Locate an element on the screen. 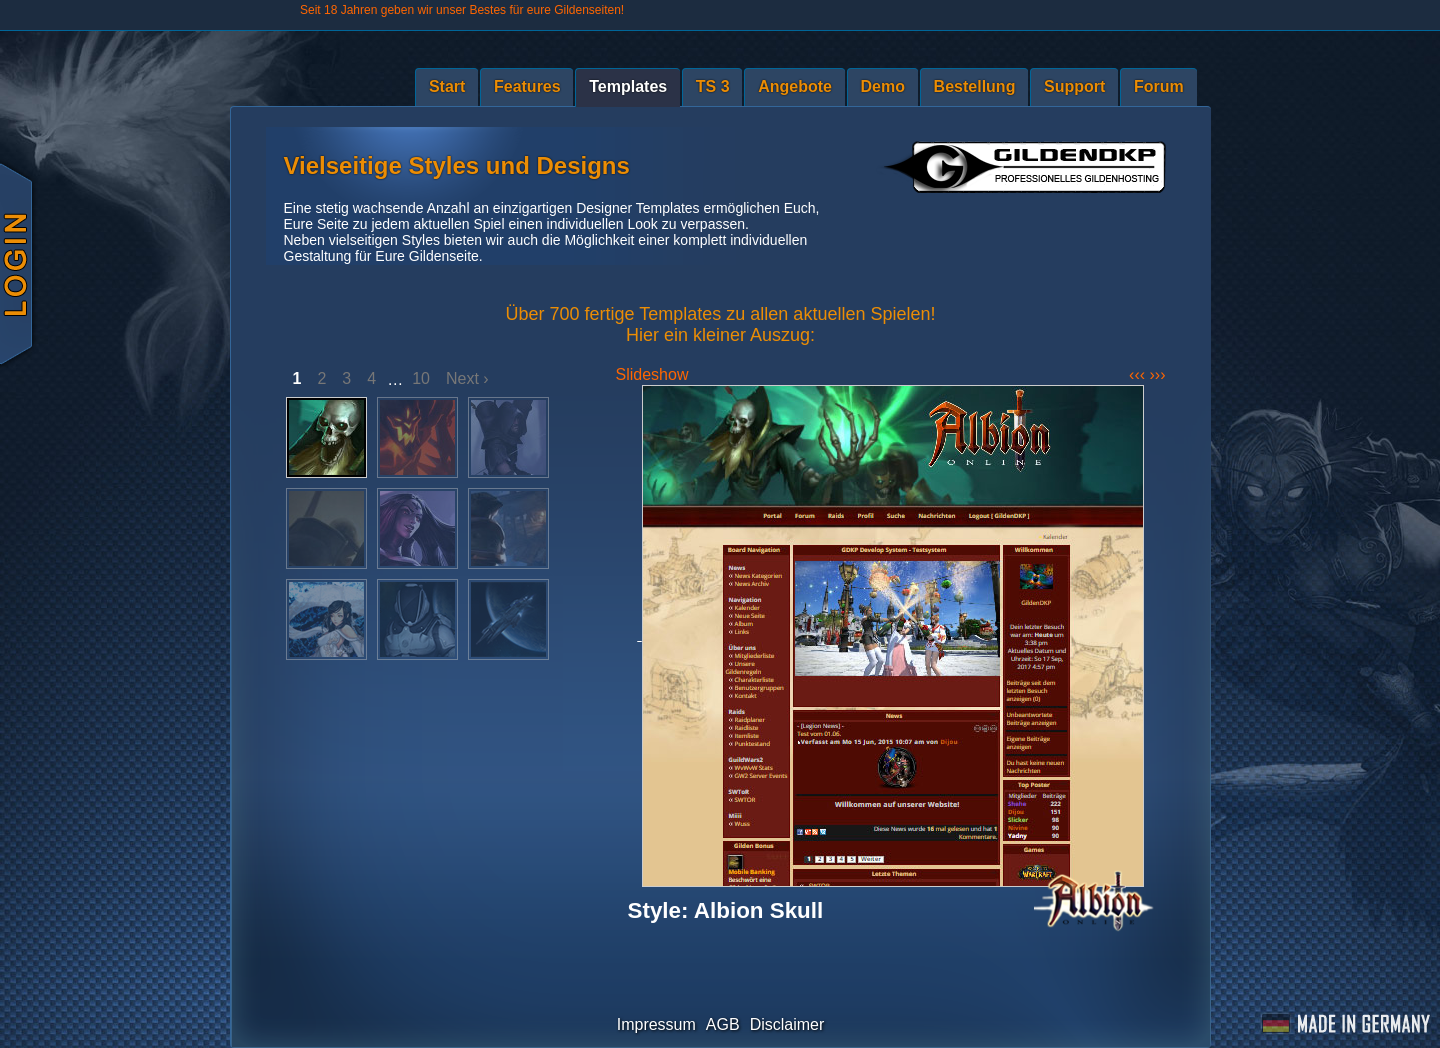 Image resolution: width=1440 pixels, height=1048 pixels. Start is located at coordinates (447, 86).